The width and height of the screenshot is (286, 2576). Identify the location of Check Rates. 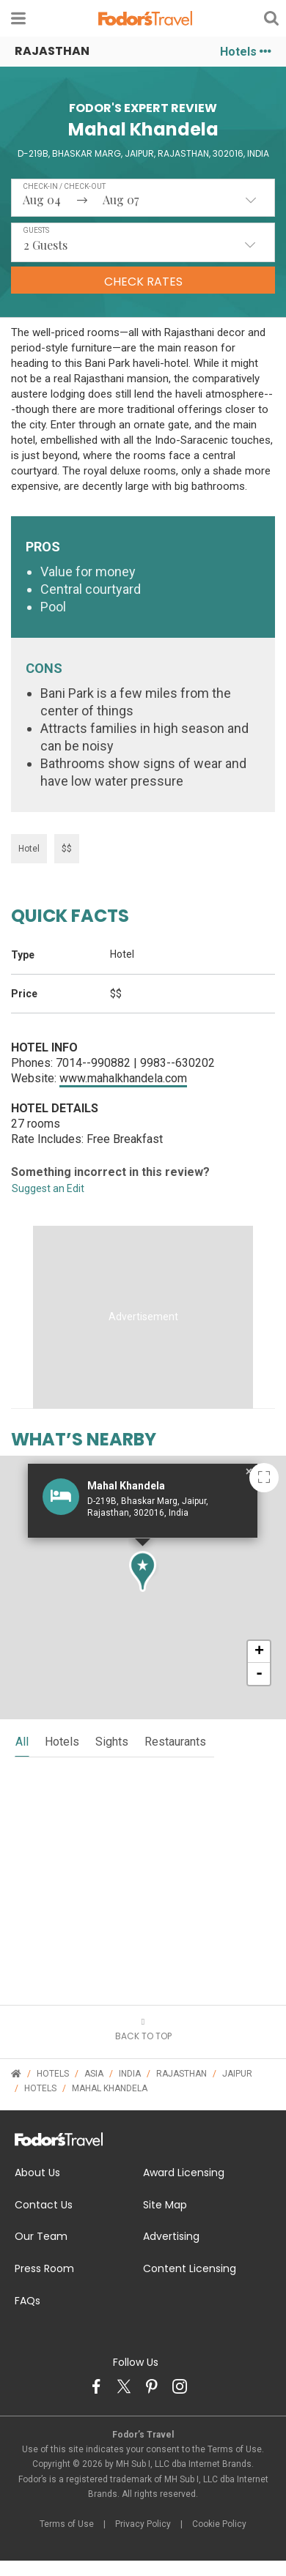
(143, 281).